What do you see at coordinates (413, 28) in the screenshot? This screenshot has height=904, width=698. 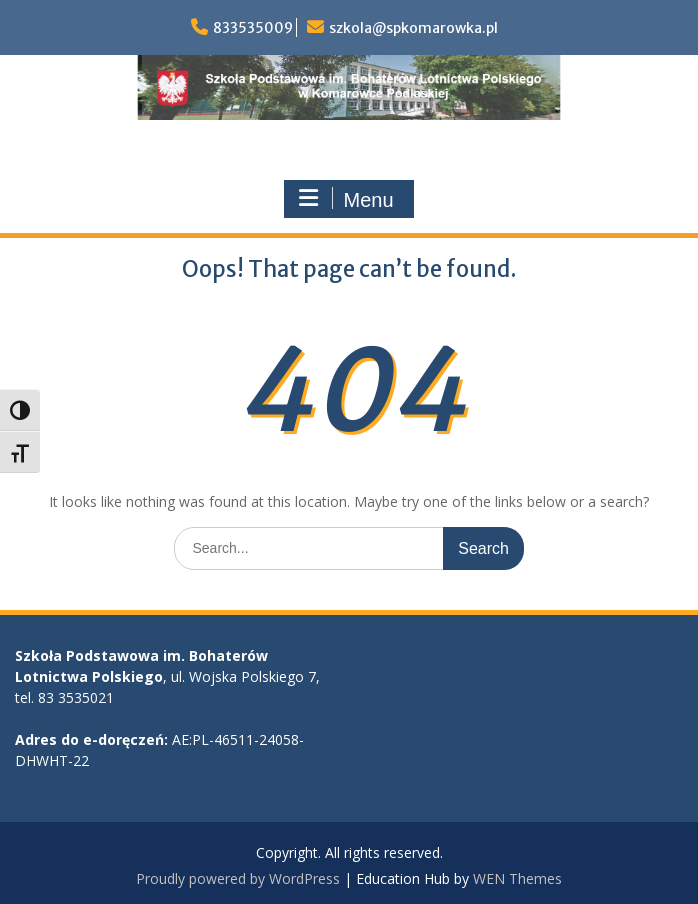 I see `szkola@spkomarowka.pl` at bounding box center [413, 28].